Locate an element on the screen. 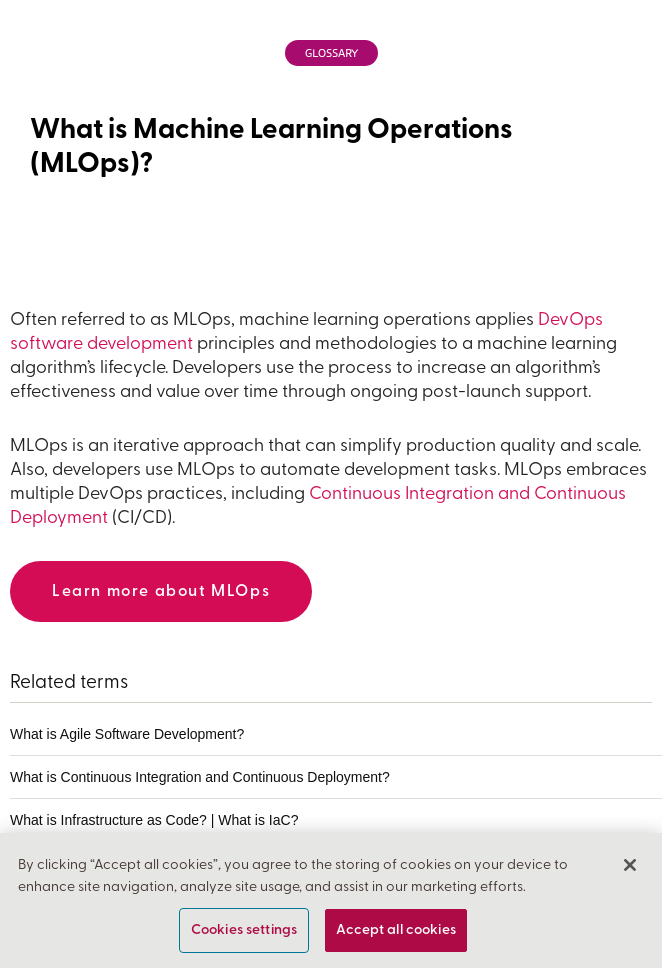 The image size is (662, 968). Learn more about MLOps is located at coordinates (161, 592).